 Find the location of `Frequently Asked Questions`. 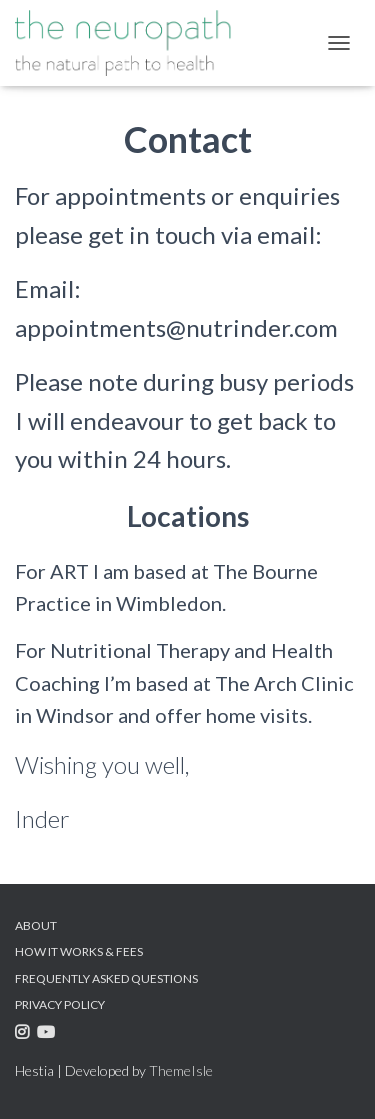

Frequently Asked Questions is located at coordinates (106, 978).